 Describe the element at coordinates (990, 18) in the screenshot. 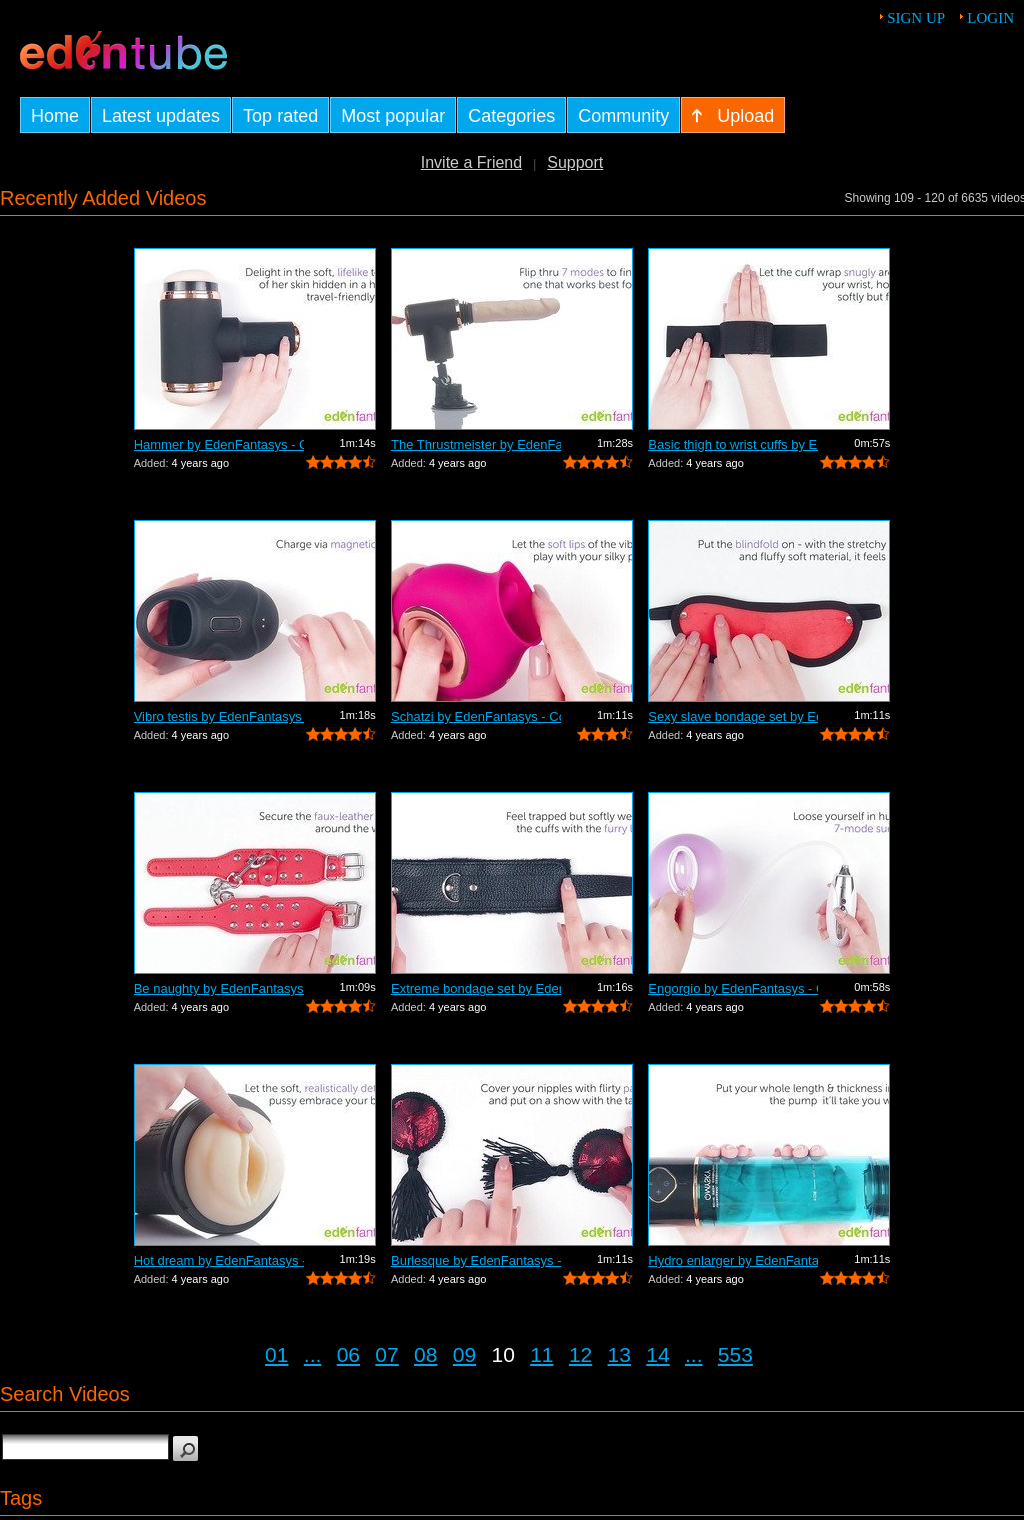

I see `Login` at that location.